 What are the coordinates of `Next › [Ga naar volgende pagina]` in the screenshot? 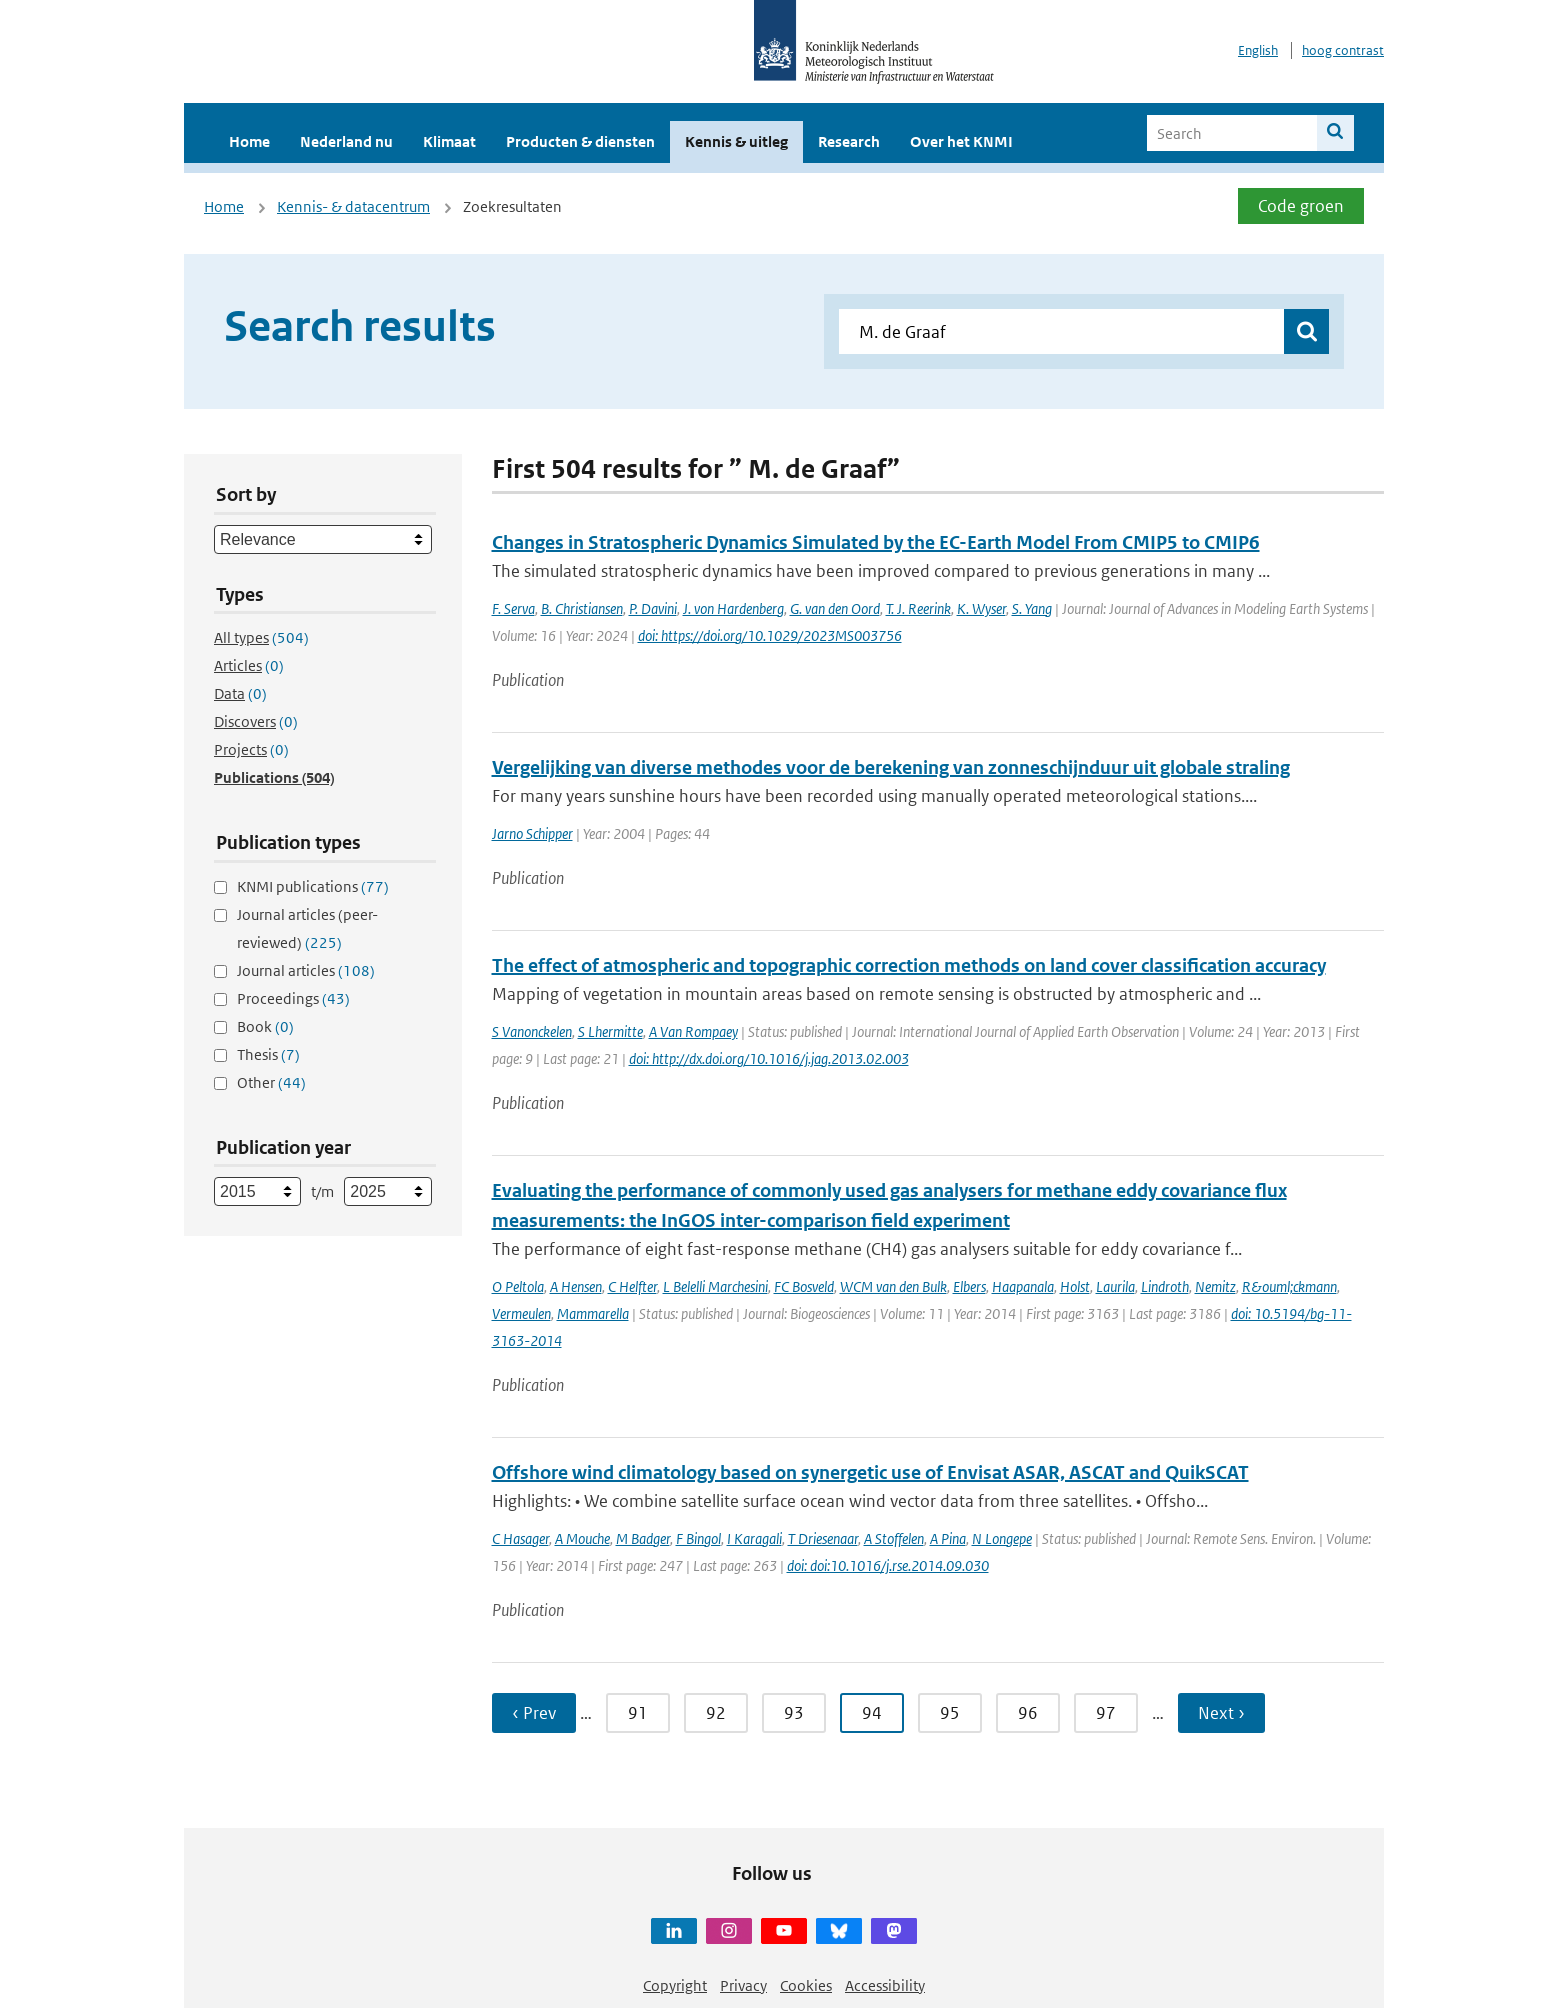 It's located at (1221, 1713).